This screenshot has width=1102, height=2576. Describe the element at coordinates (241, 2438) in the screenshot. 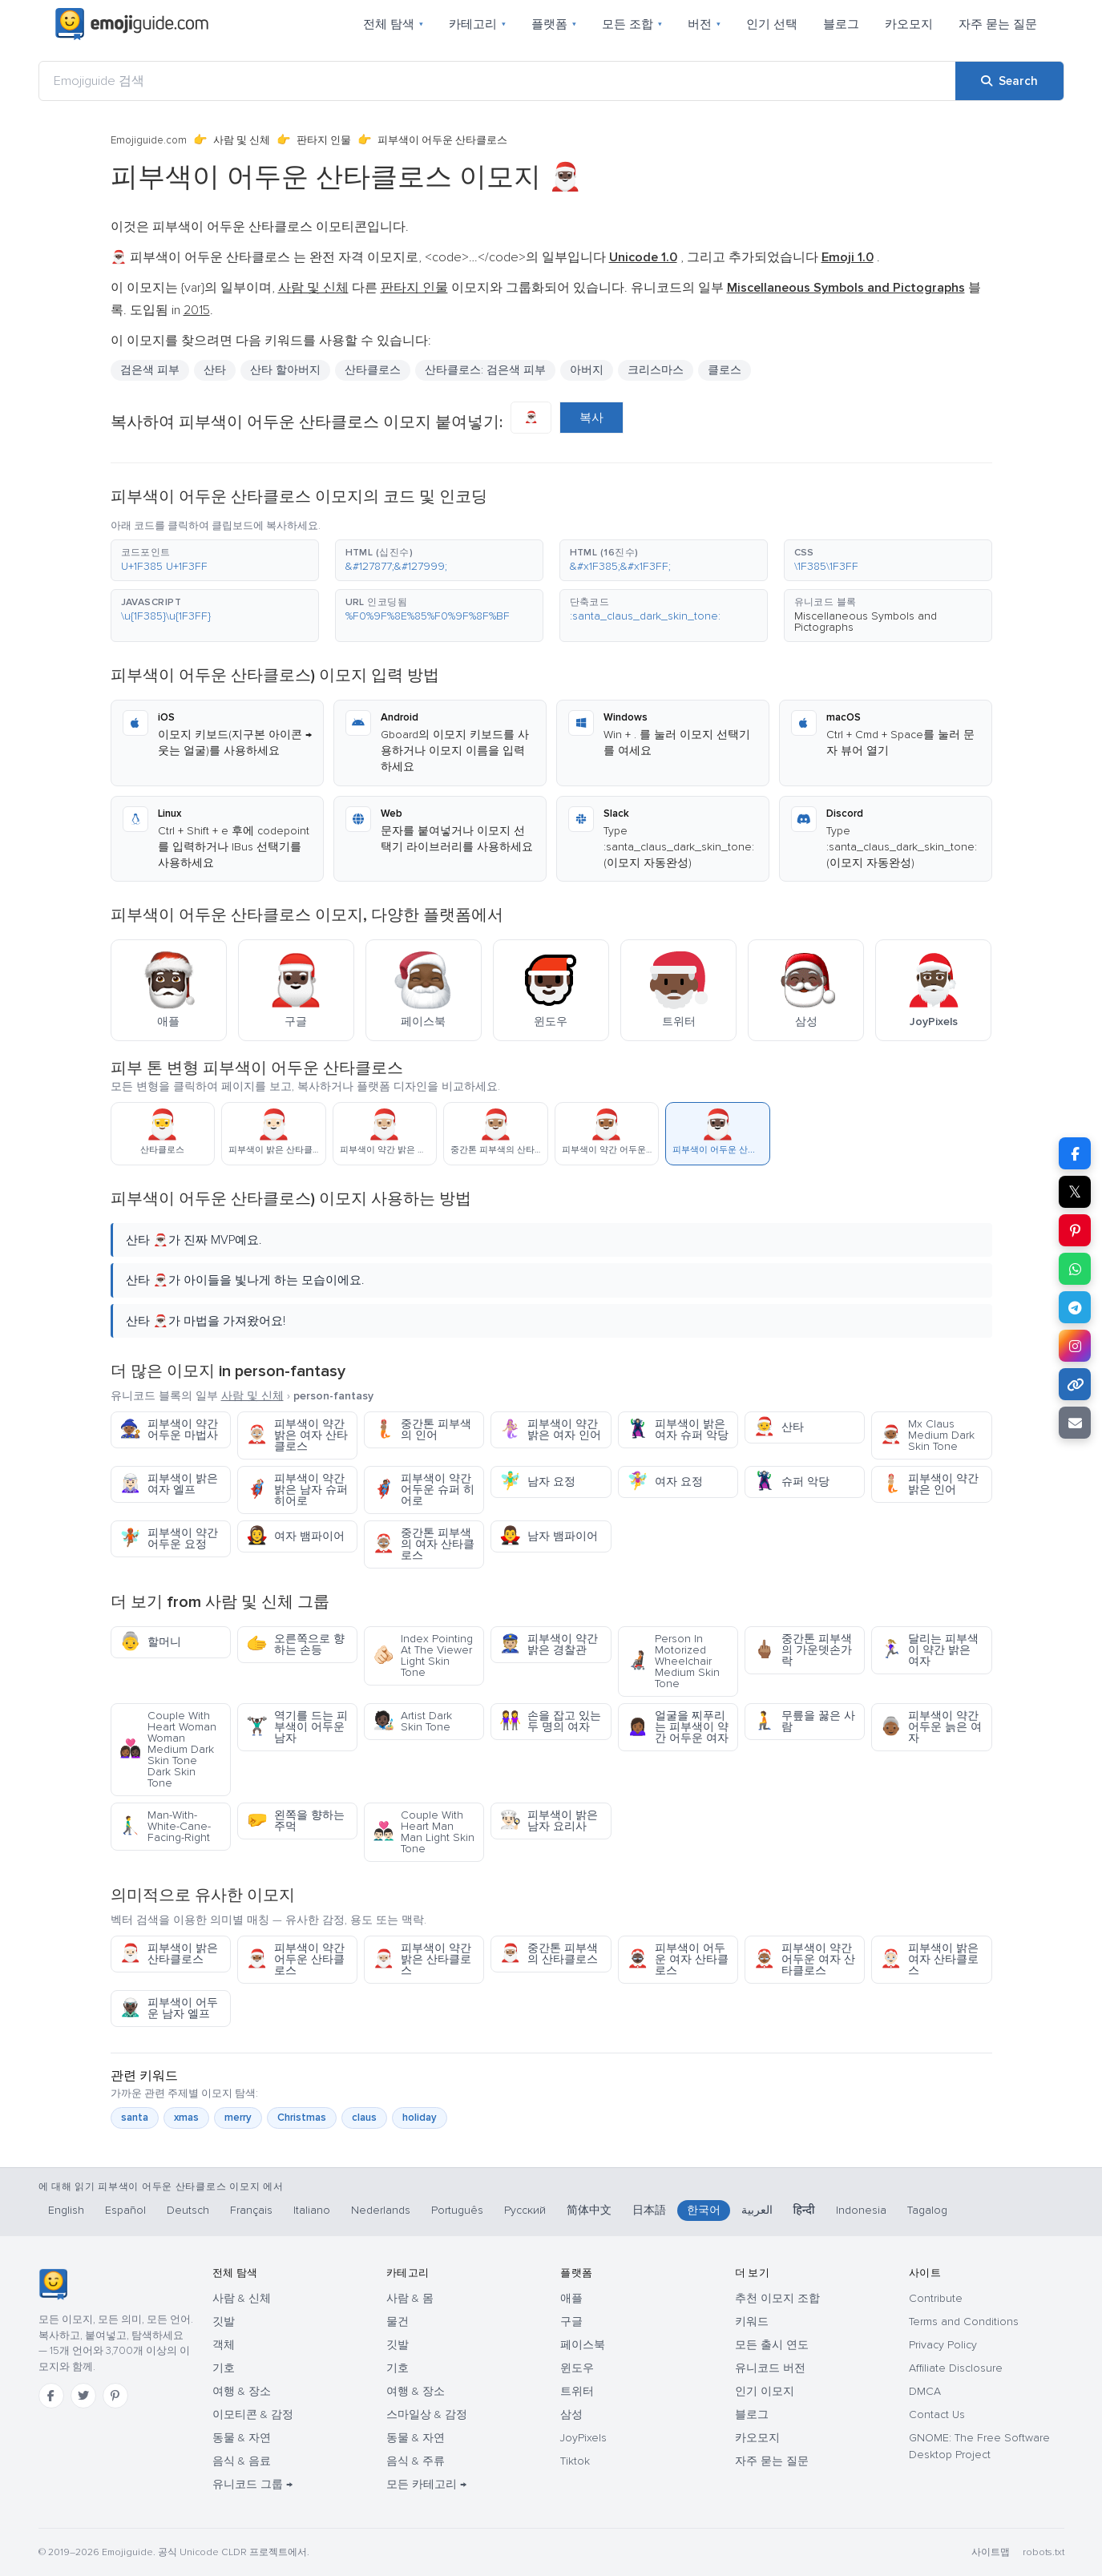

I see `동물 & 자연` at that location.